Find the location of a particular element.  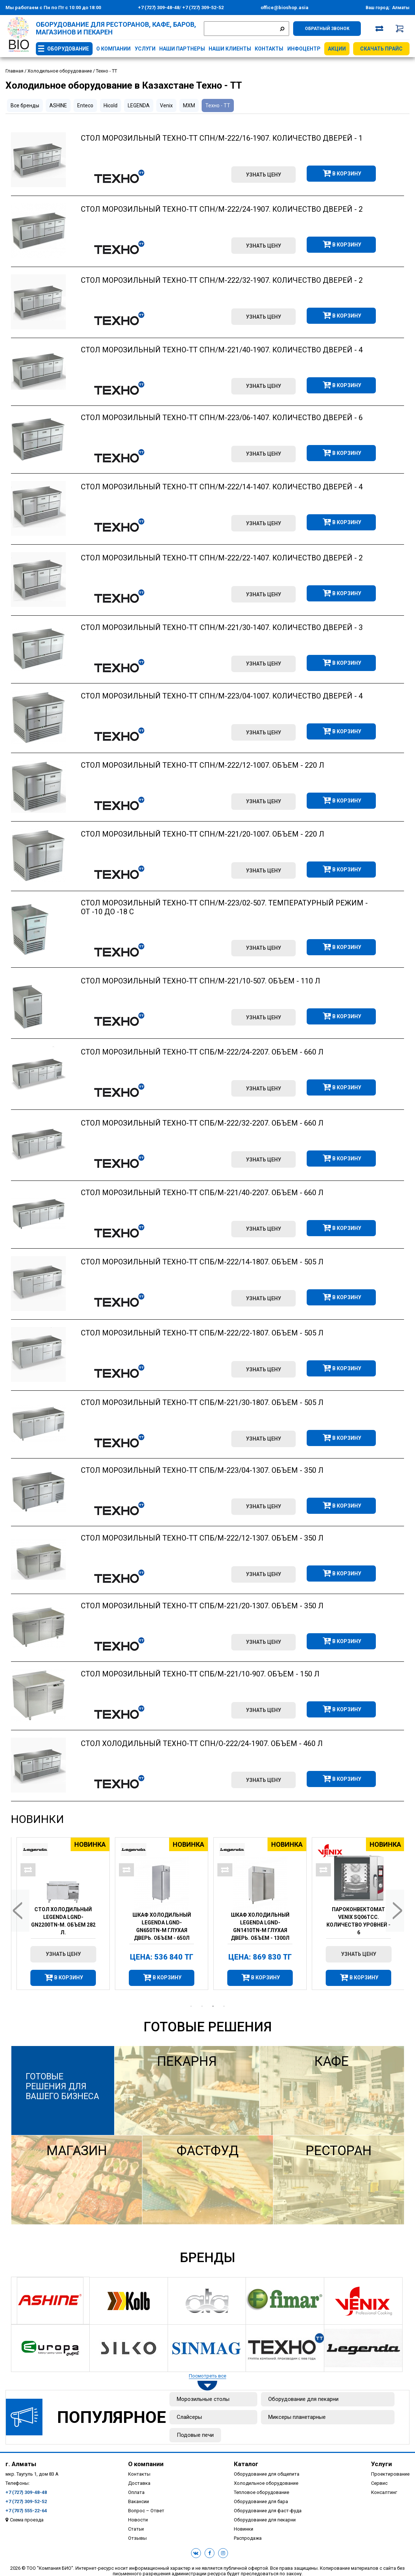

3 [tab] is located at coordinates (213, 2006).